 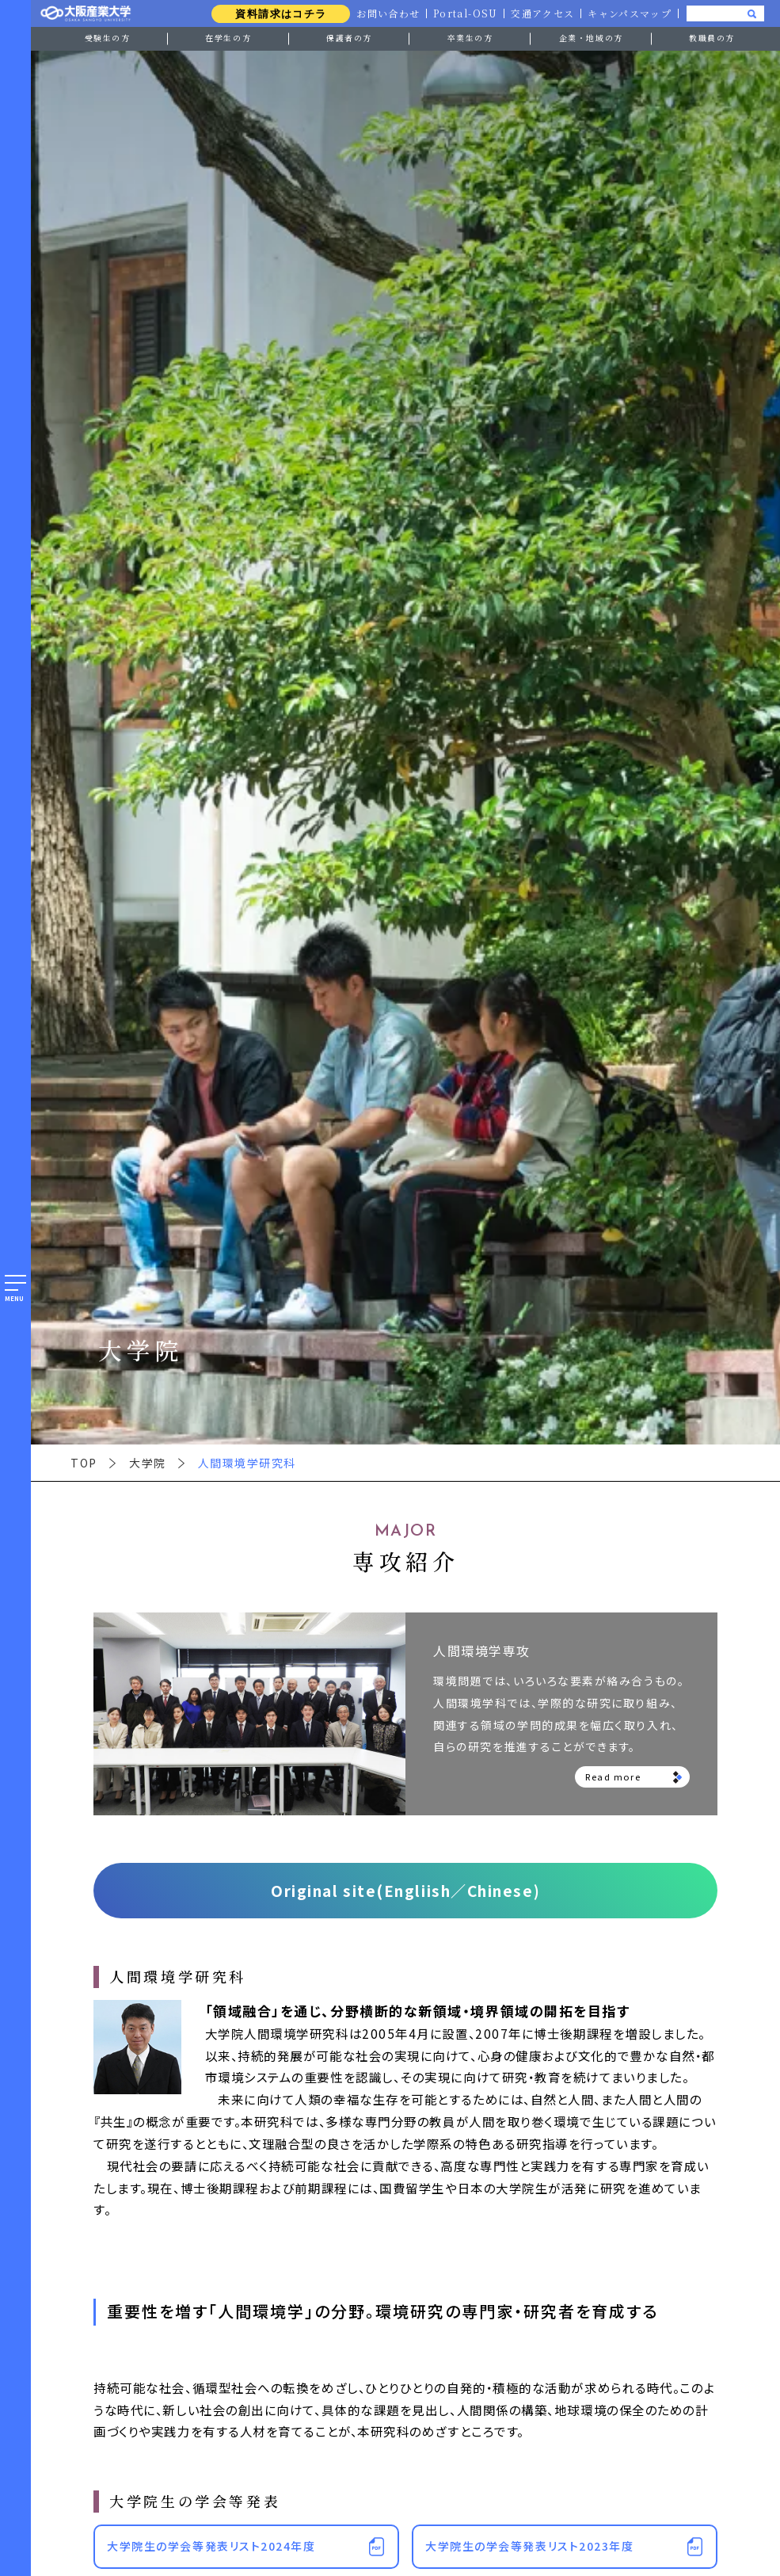 I want to click on 受験生の方, so click(x=108, y=38).